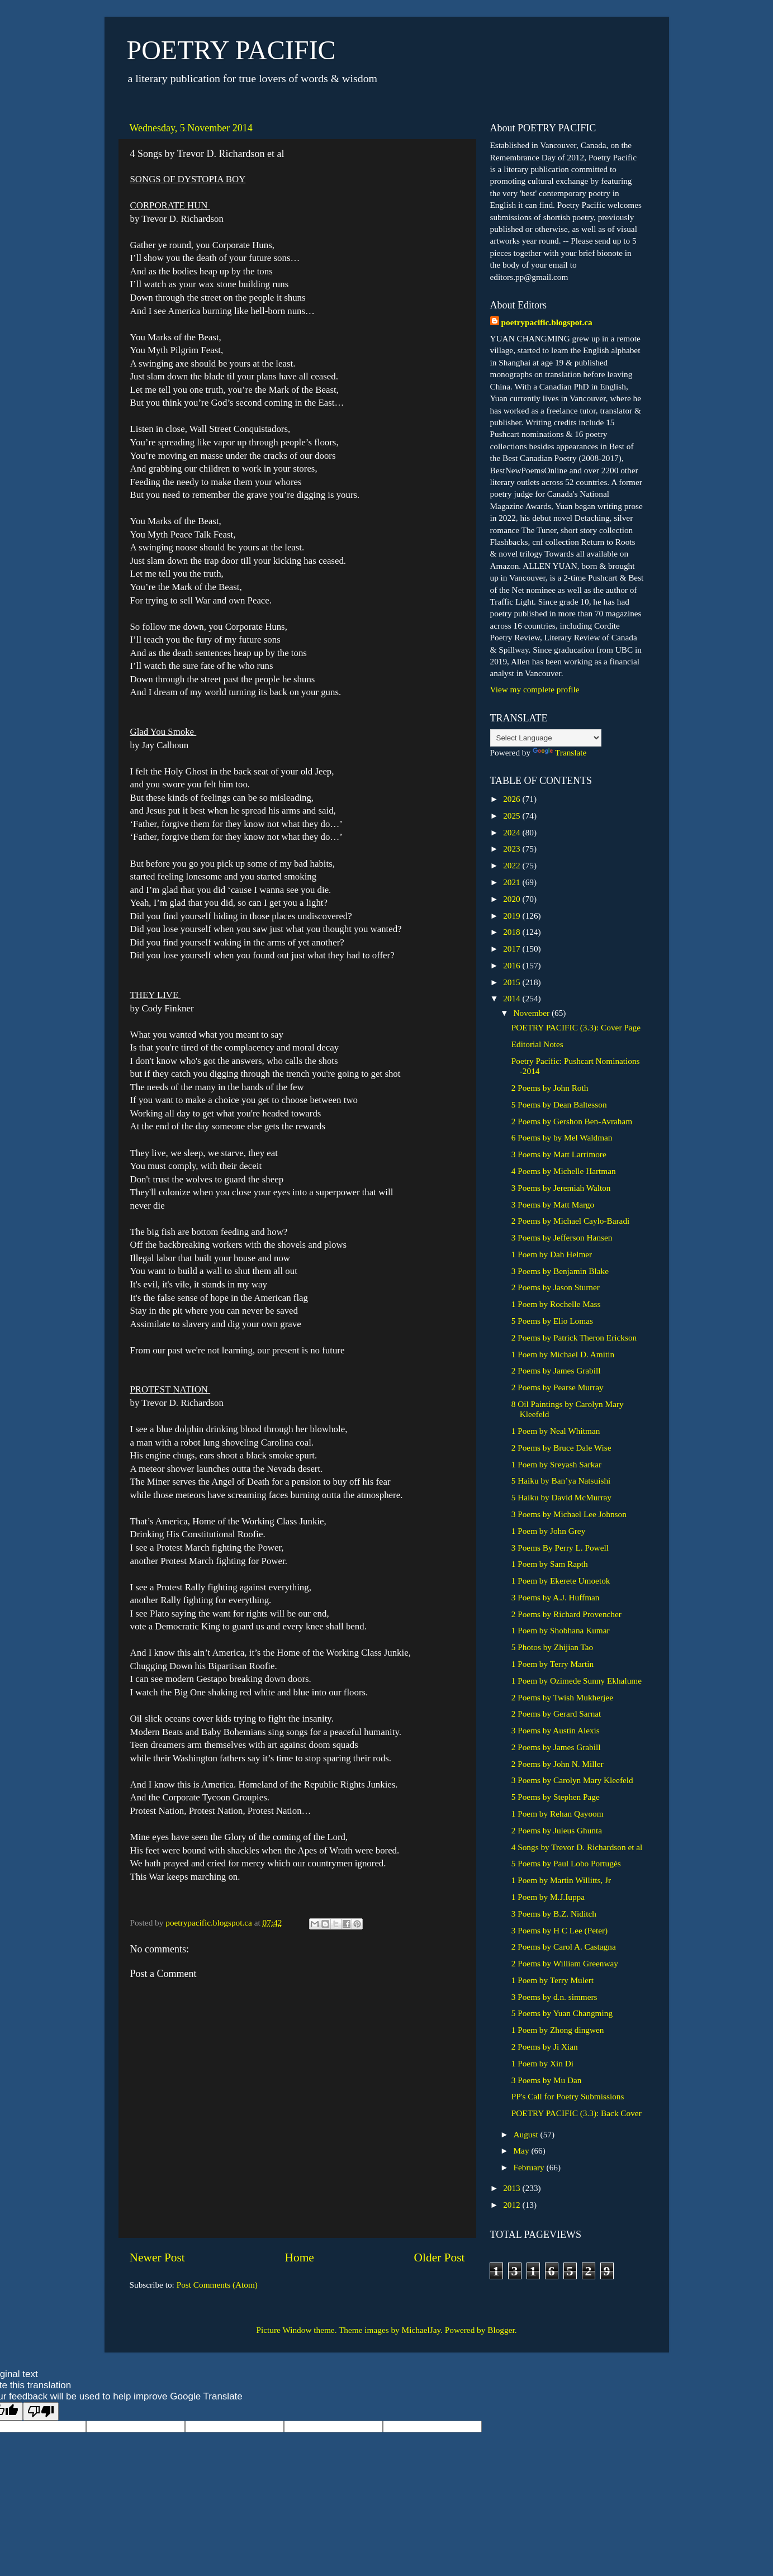  Describe the element at coordinates (512, 865) in the screenshot. I see `2022` at that location.